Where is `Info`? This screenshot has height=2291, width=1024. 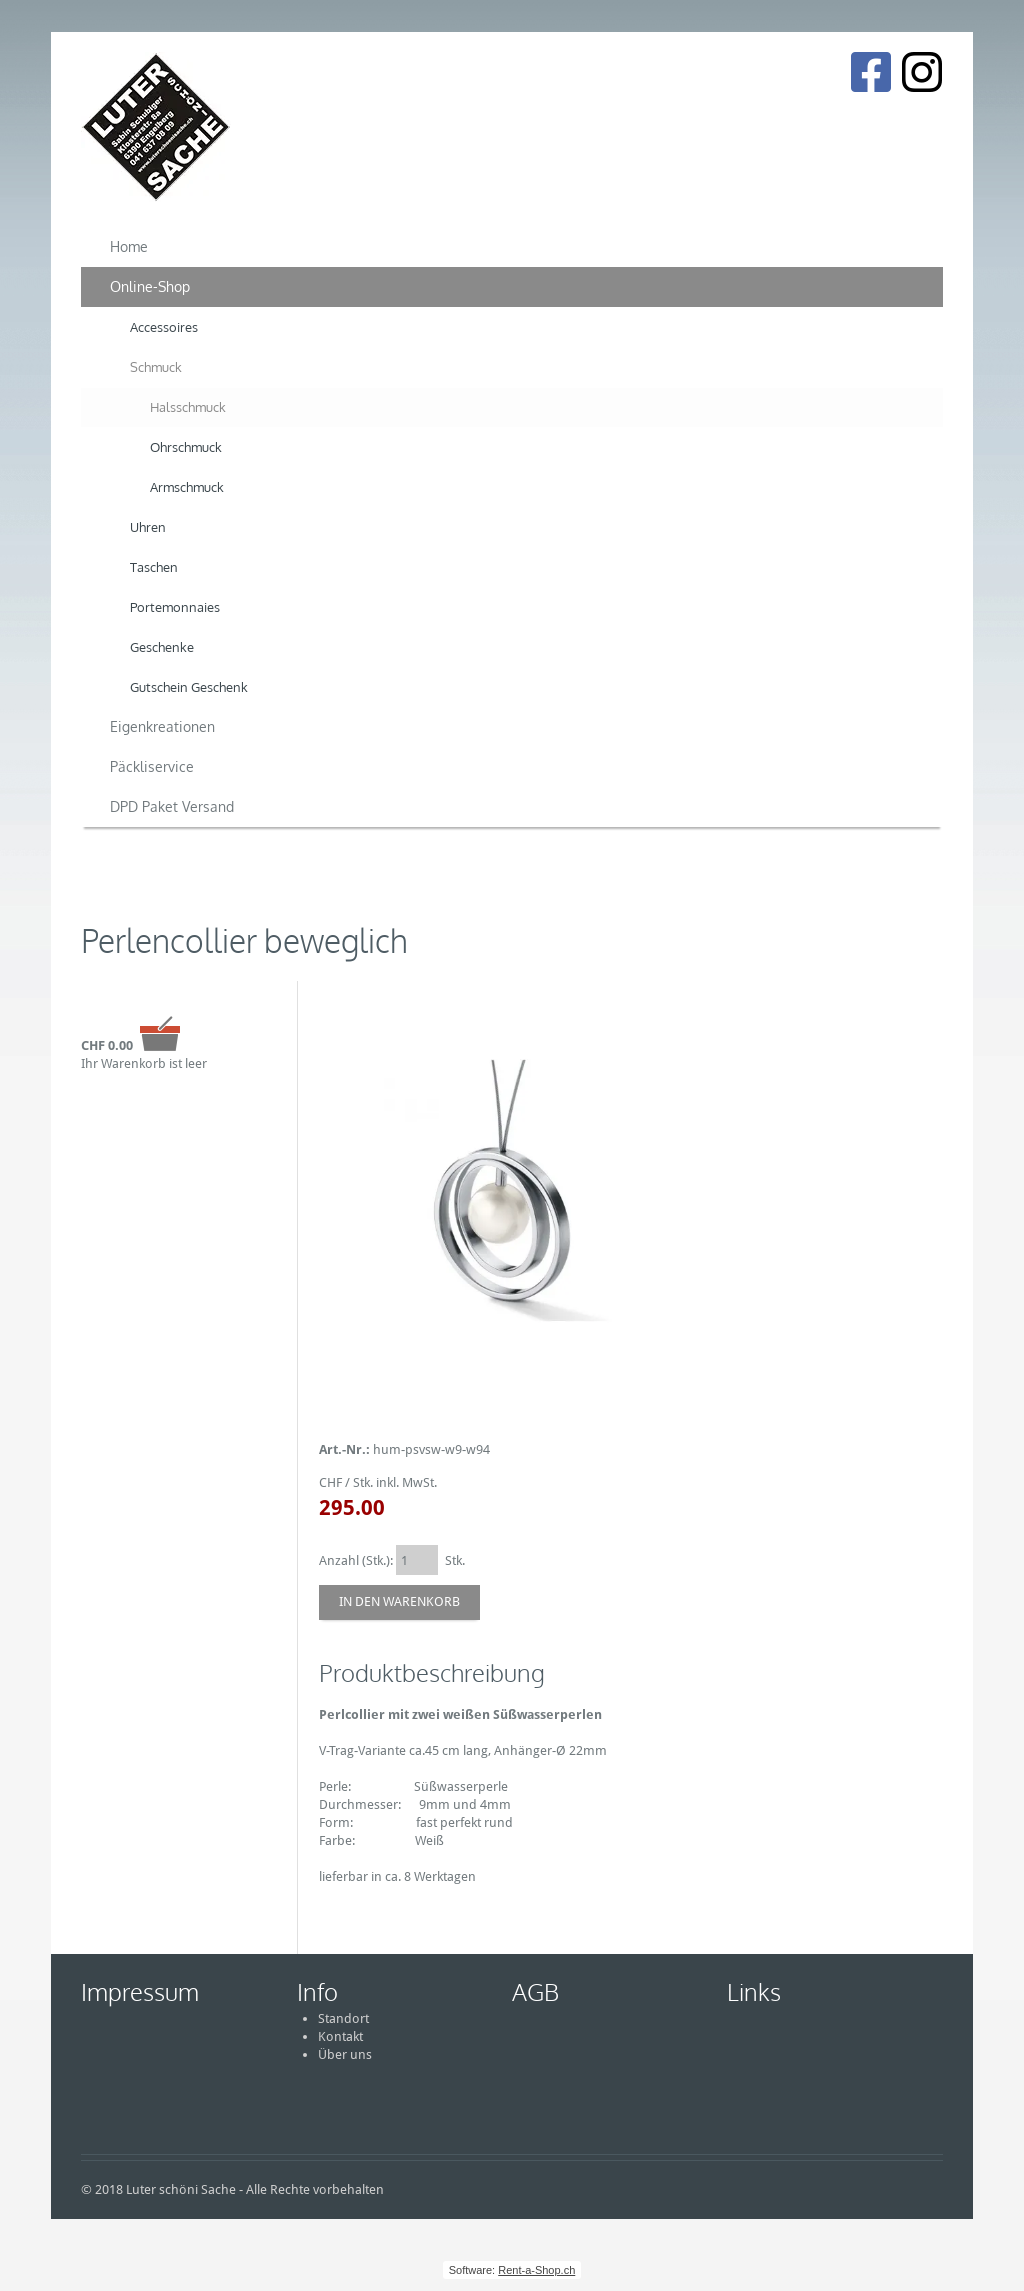 Info is located at coordinates (317, 1991).